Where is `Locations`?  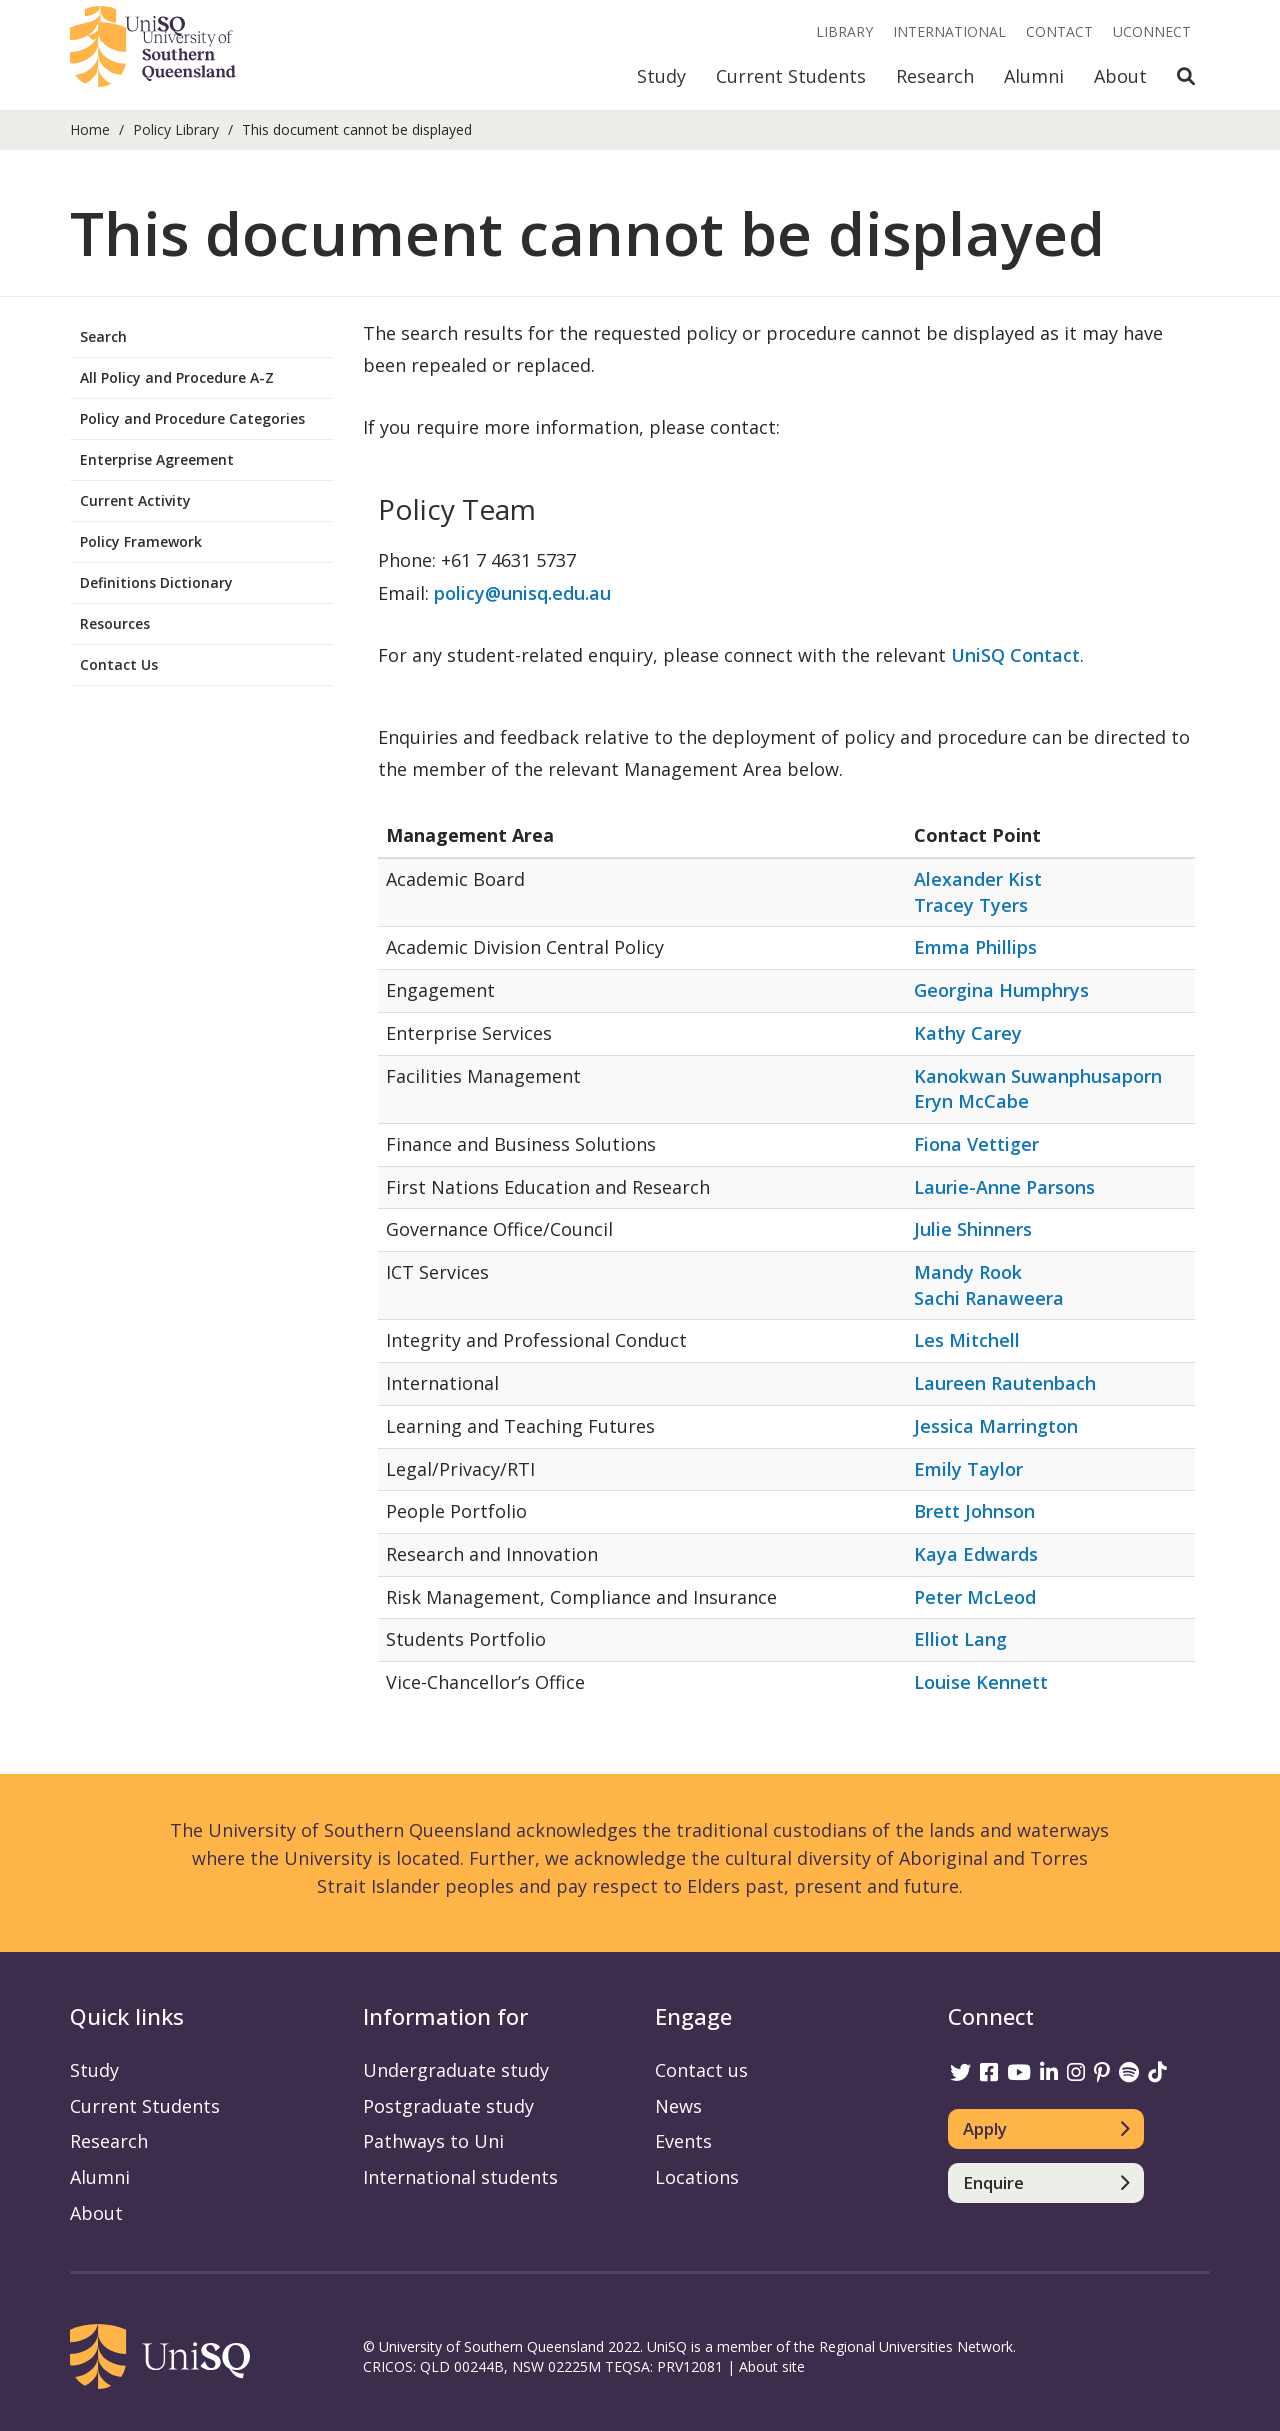 Locations is located at coordinates (697, 2177).